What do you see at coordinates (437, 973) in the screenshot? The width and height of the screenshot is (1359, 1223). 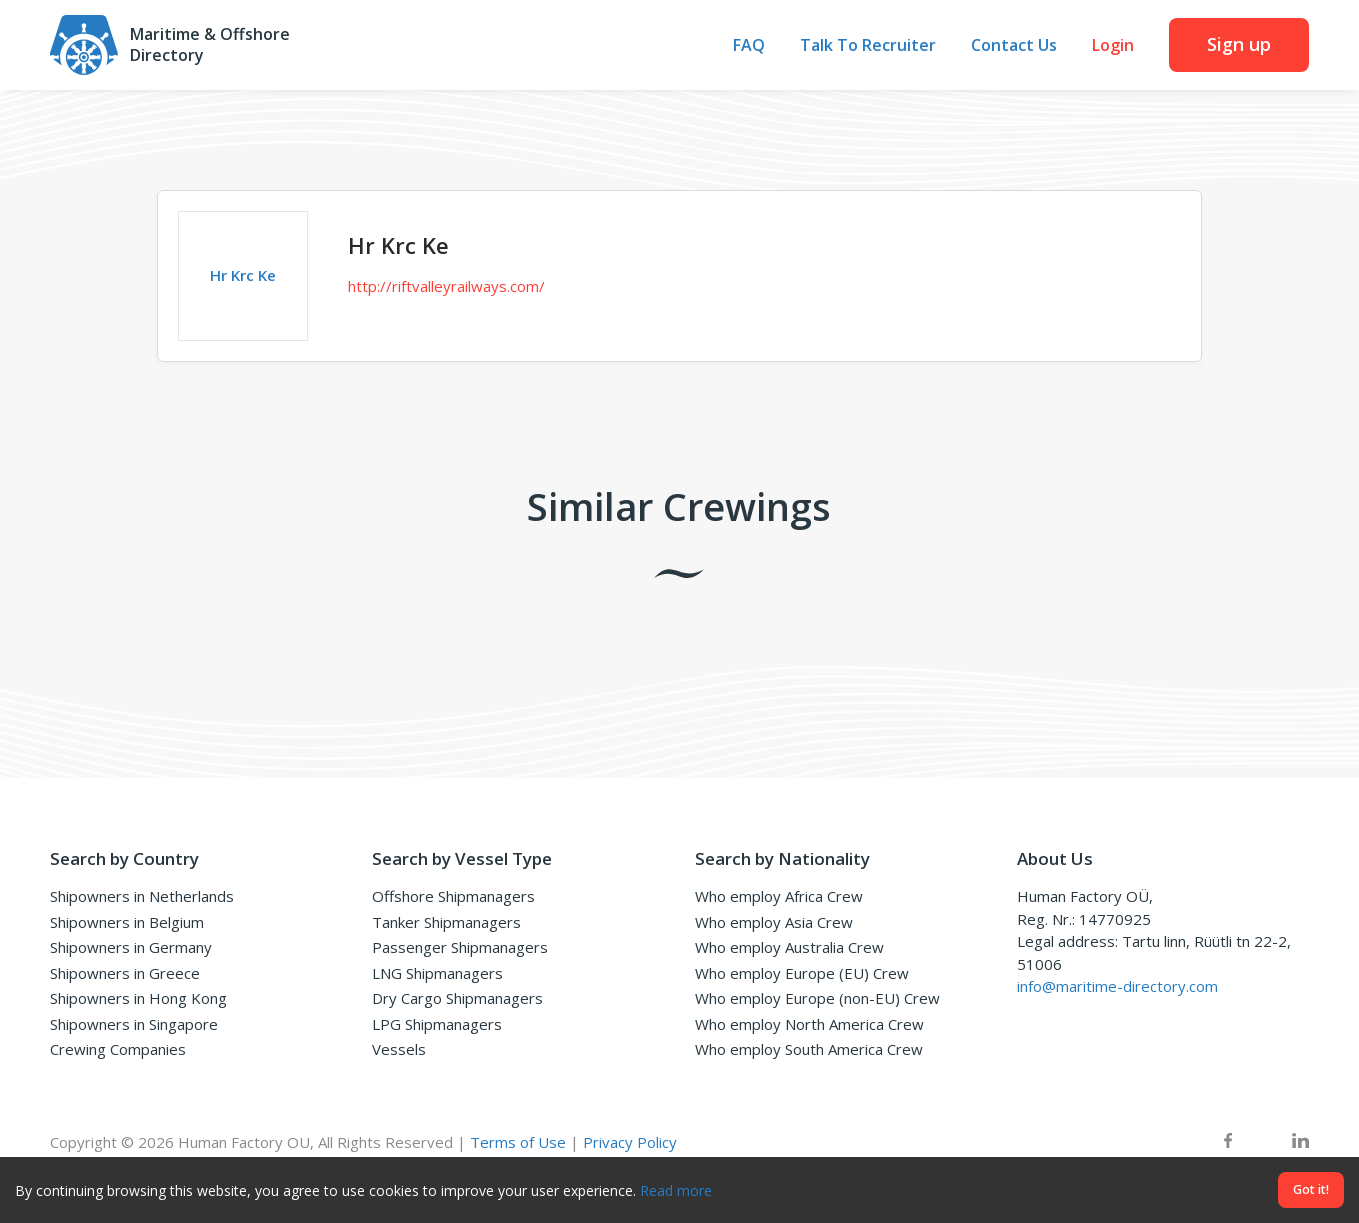 I see `LNG Shipmanagers` at bounding box center [437, 973].